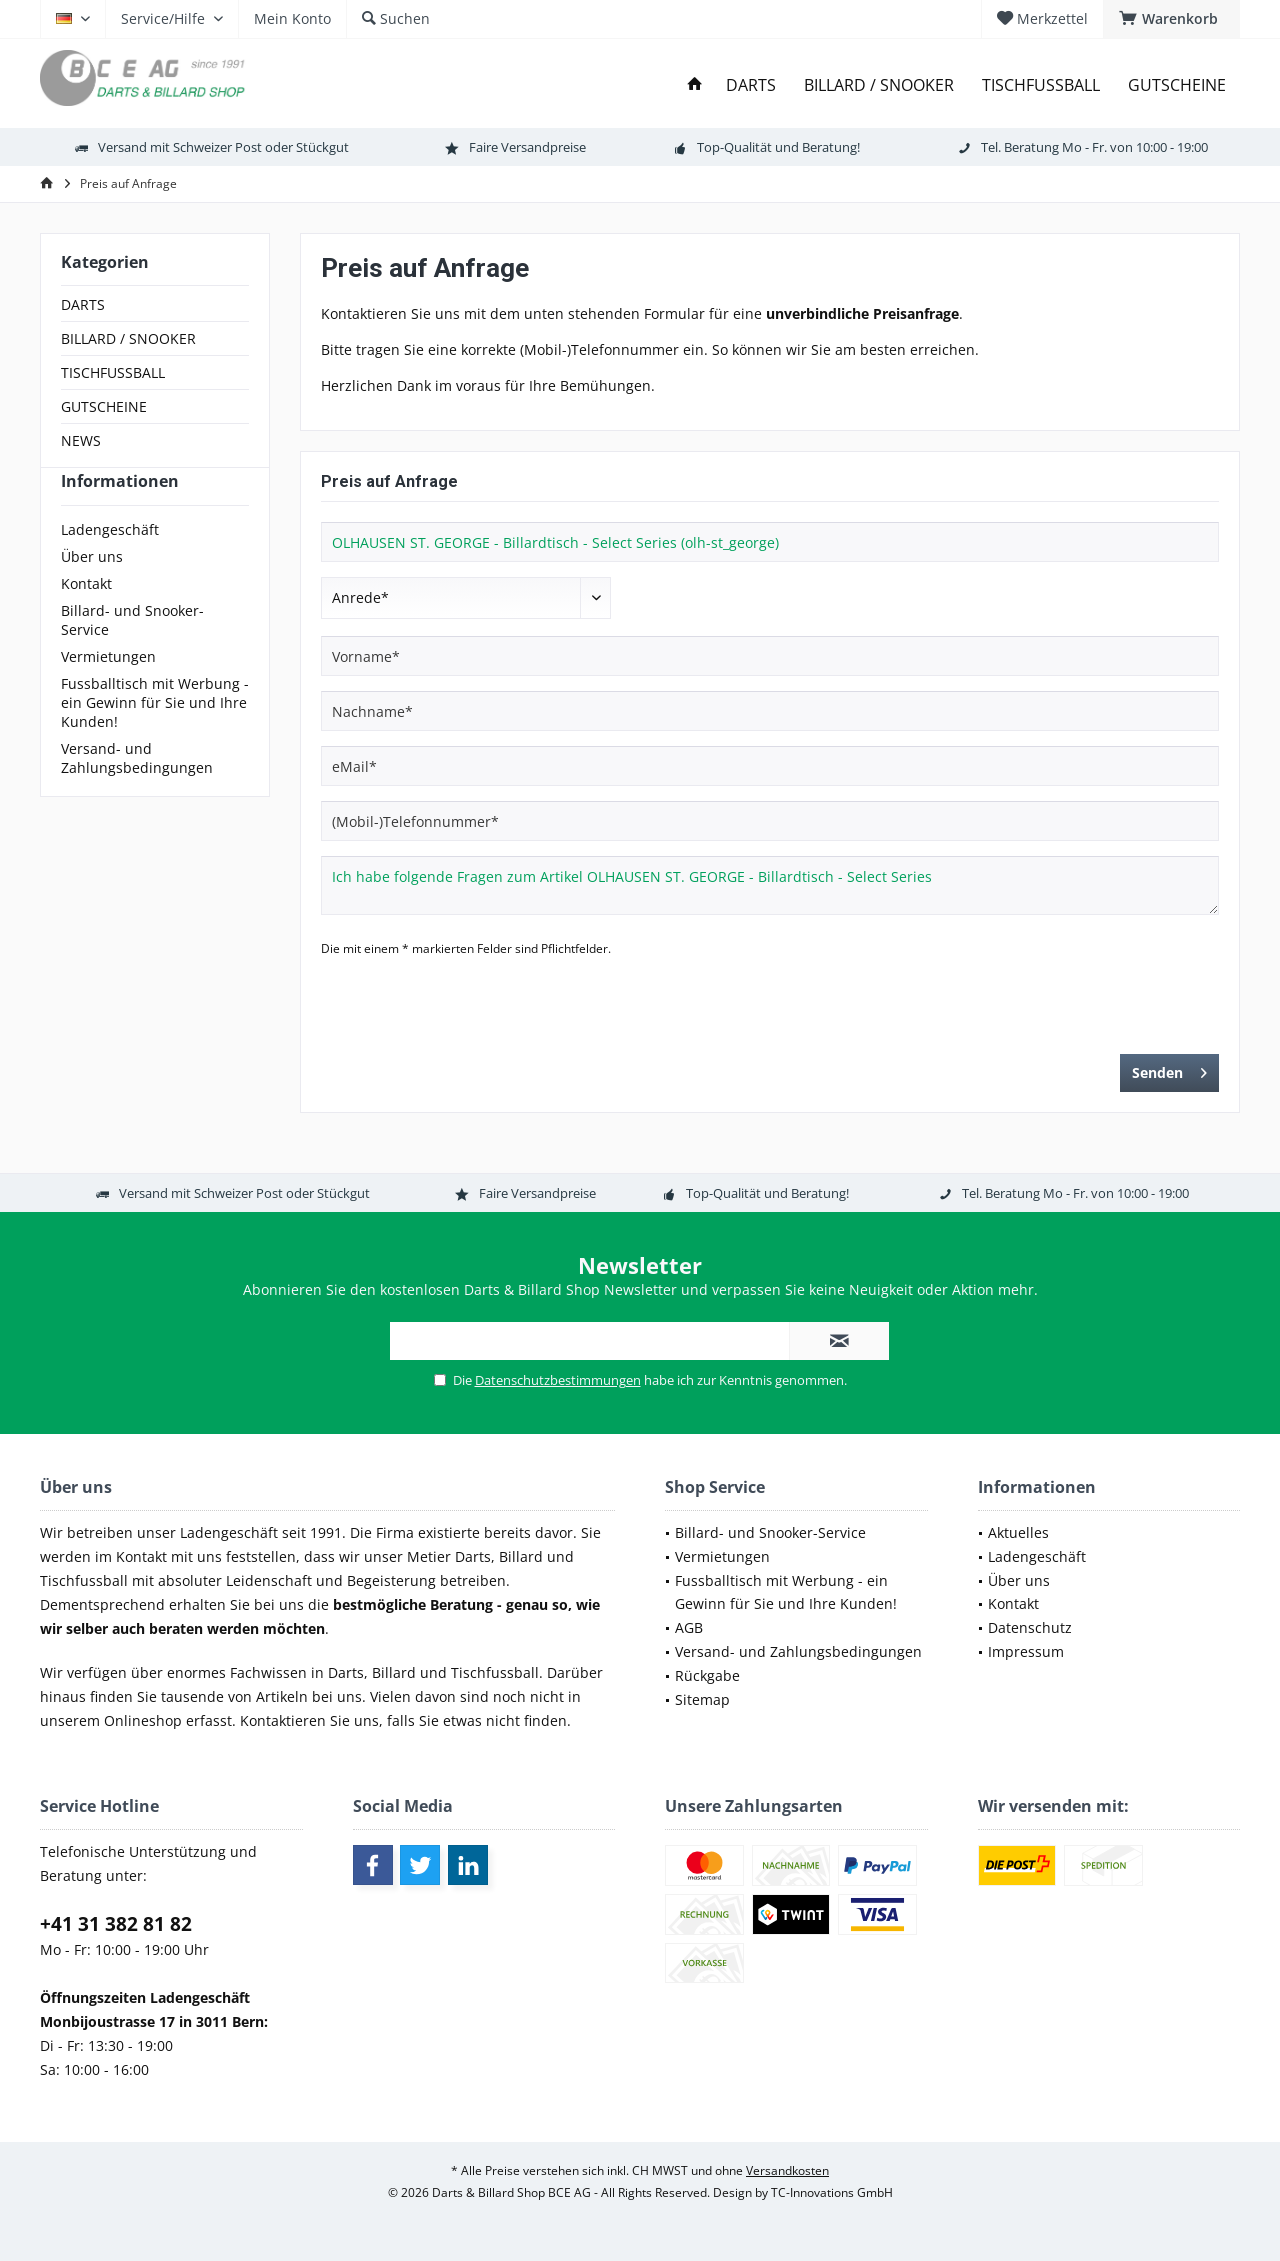 The height and width of the screenshot is (2261, 1280). I want to click on Datenschutz, so click(1030, 1627).